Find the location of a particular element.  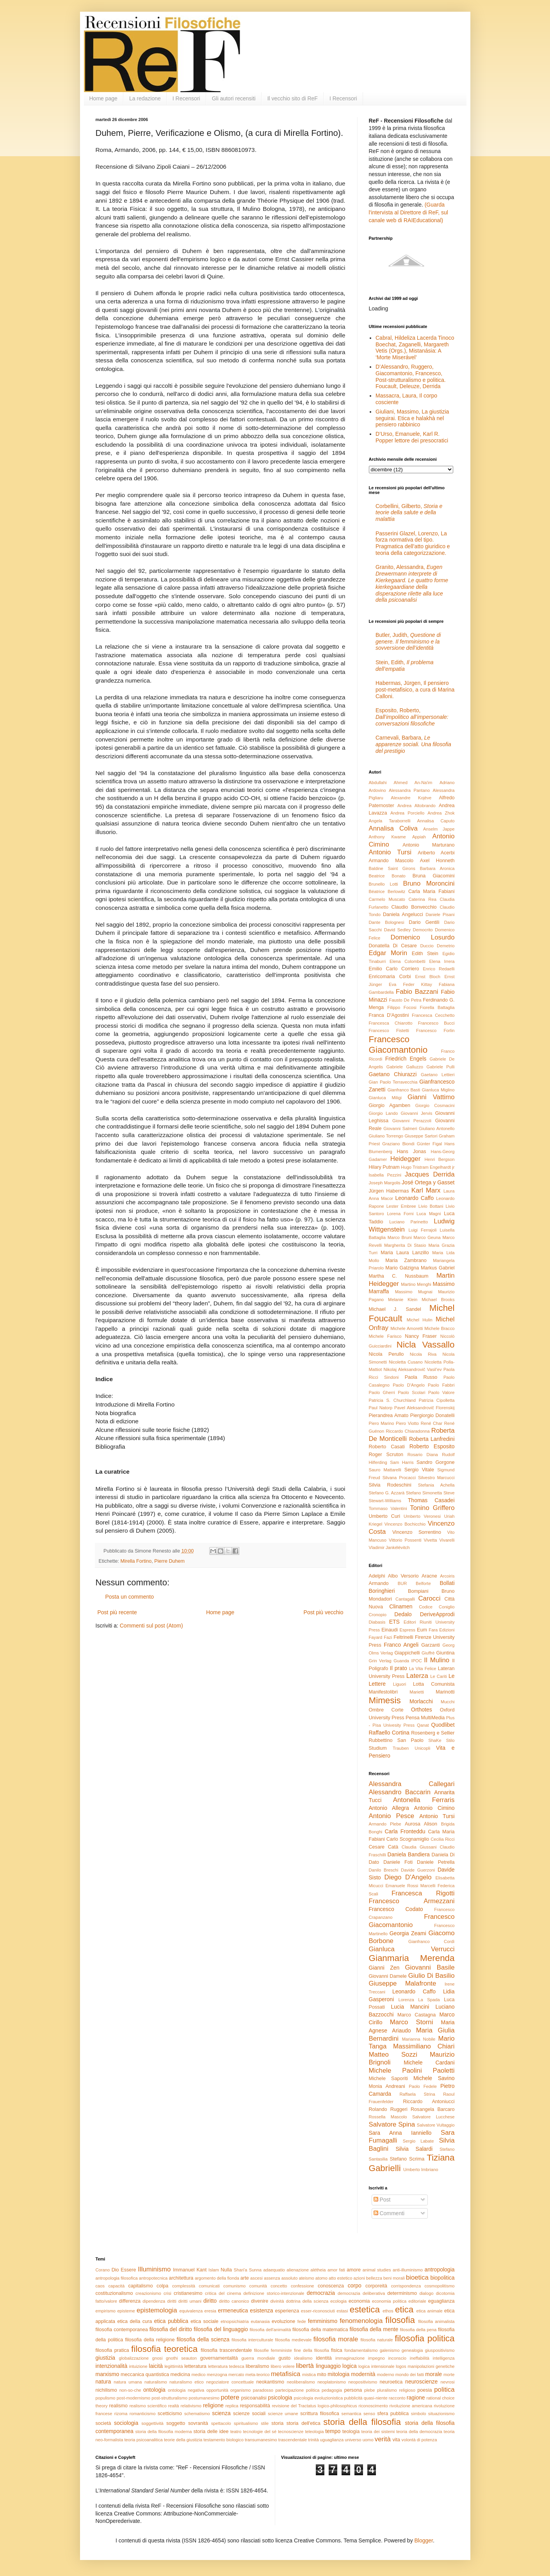

critica del cinema is located at coordinates (223, 2293).